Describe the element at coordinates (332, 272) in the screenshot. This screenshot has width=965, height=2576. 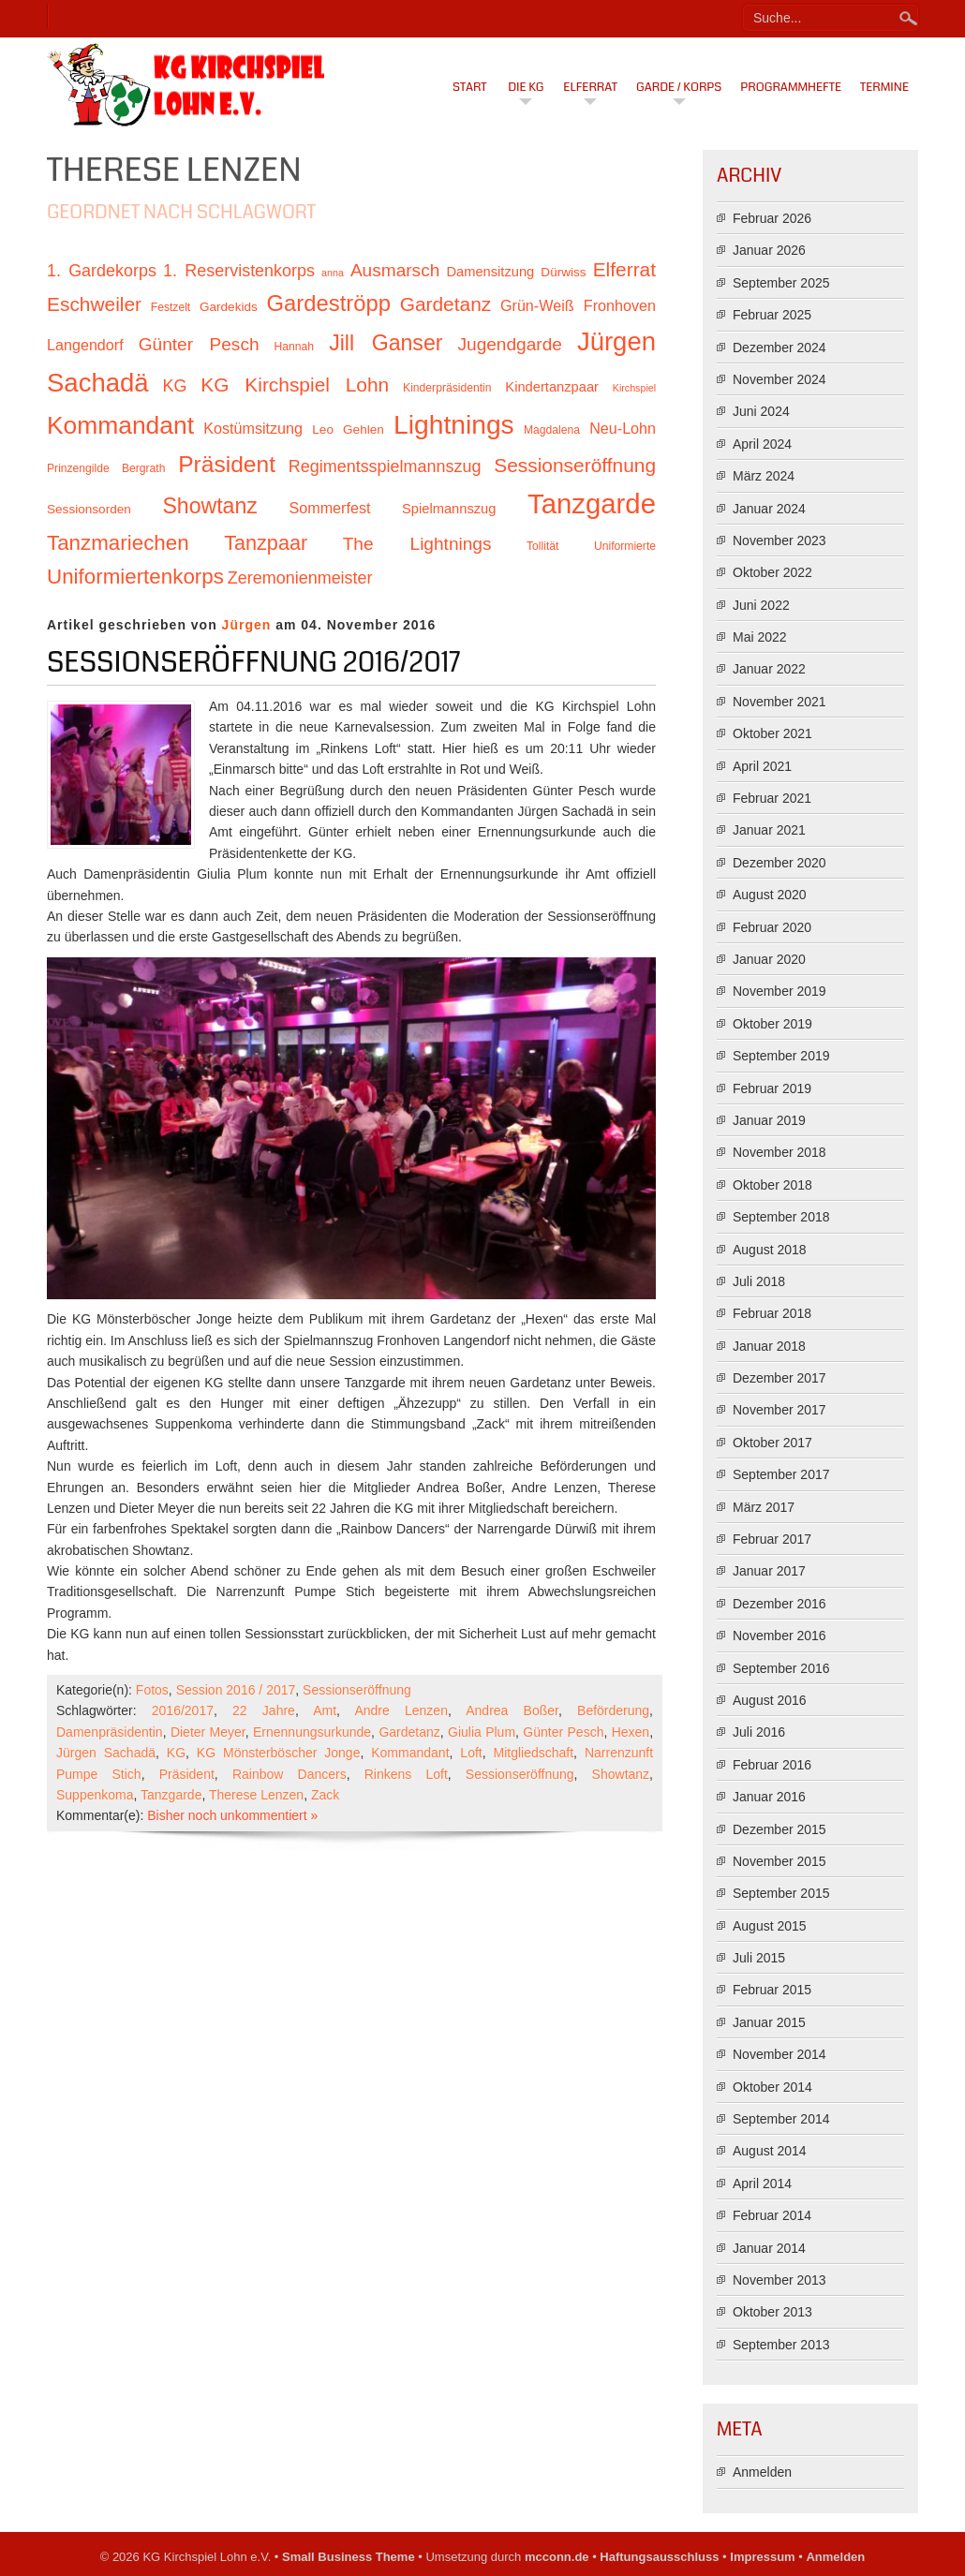
I see `anna [anna (9 Einträge)]` at that location.